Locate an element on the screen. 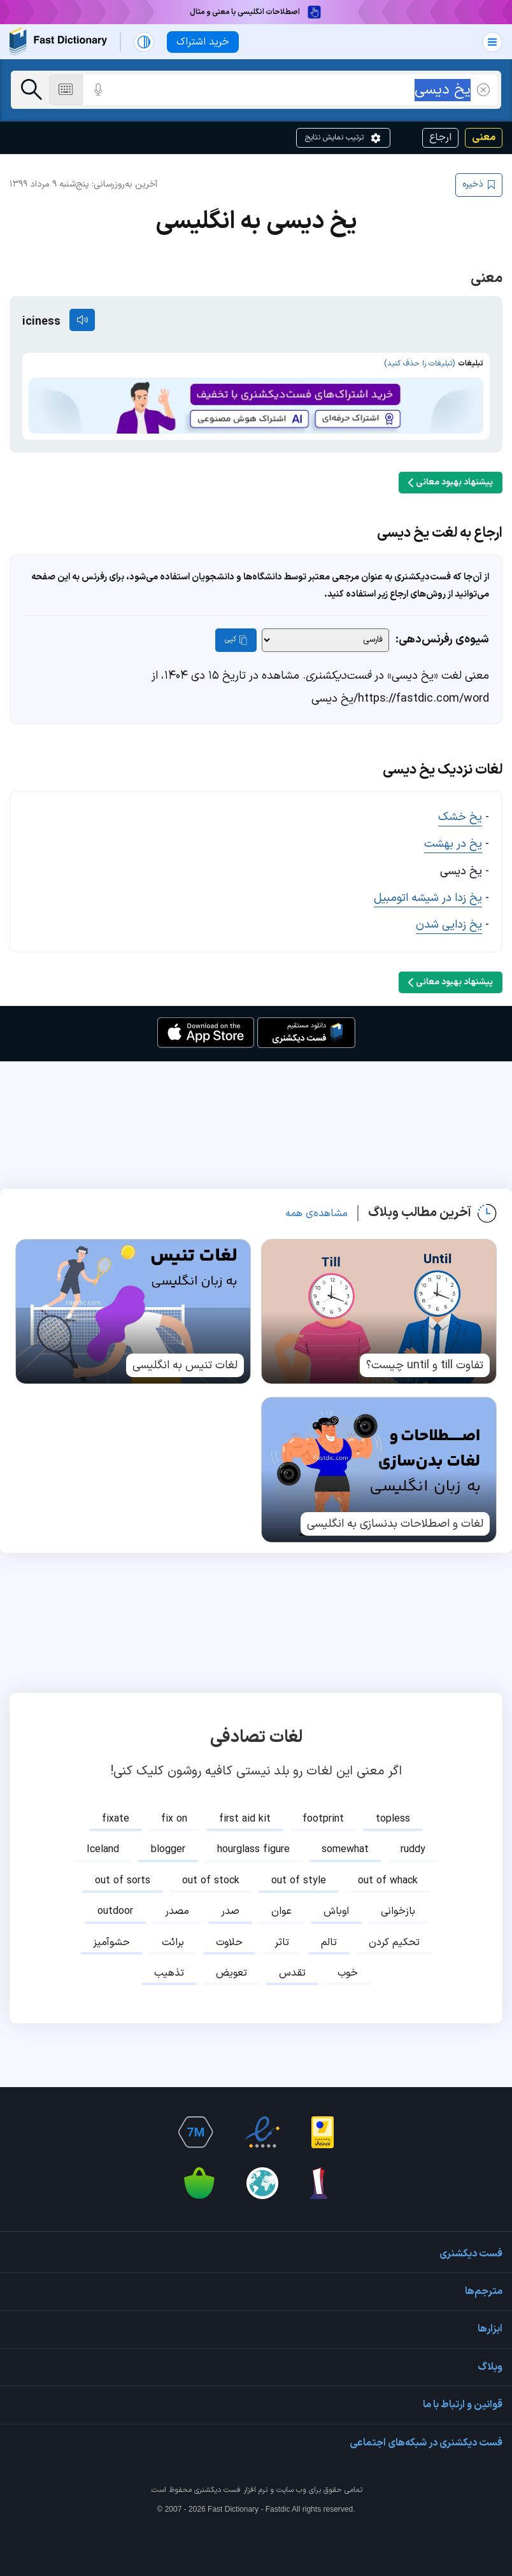  first aid kit is located at coordinates (245, 1819).